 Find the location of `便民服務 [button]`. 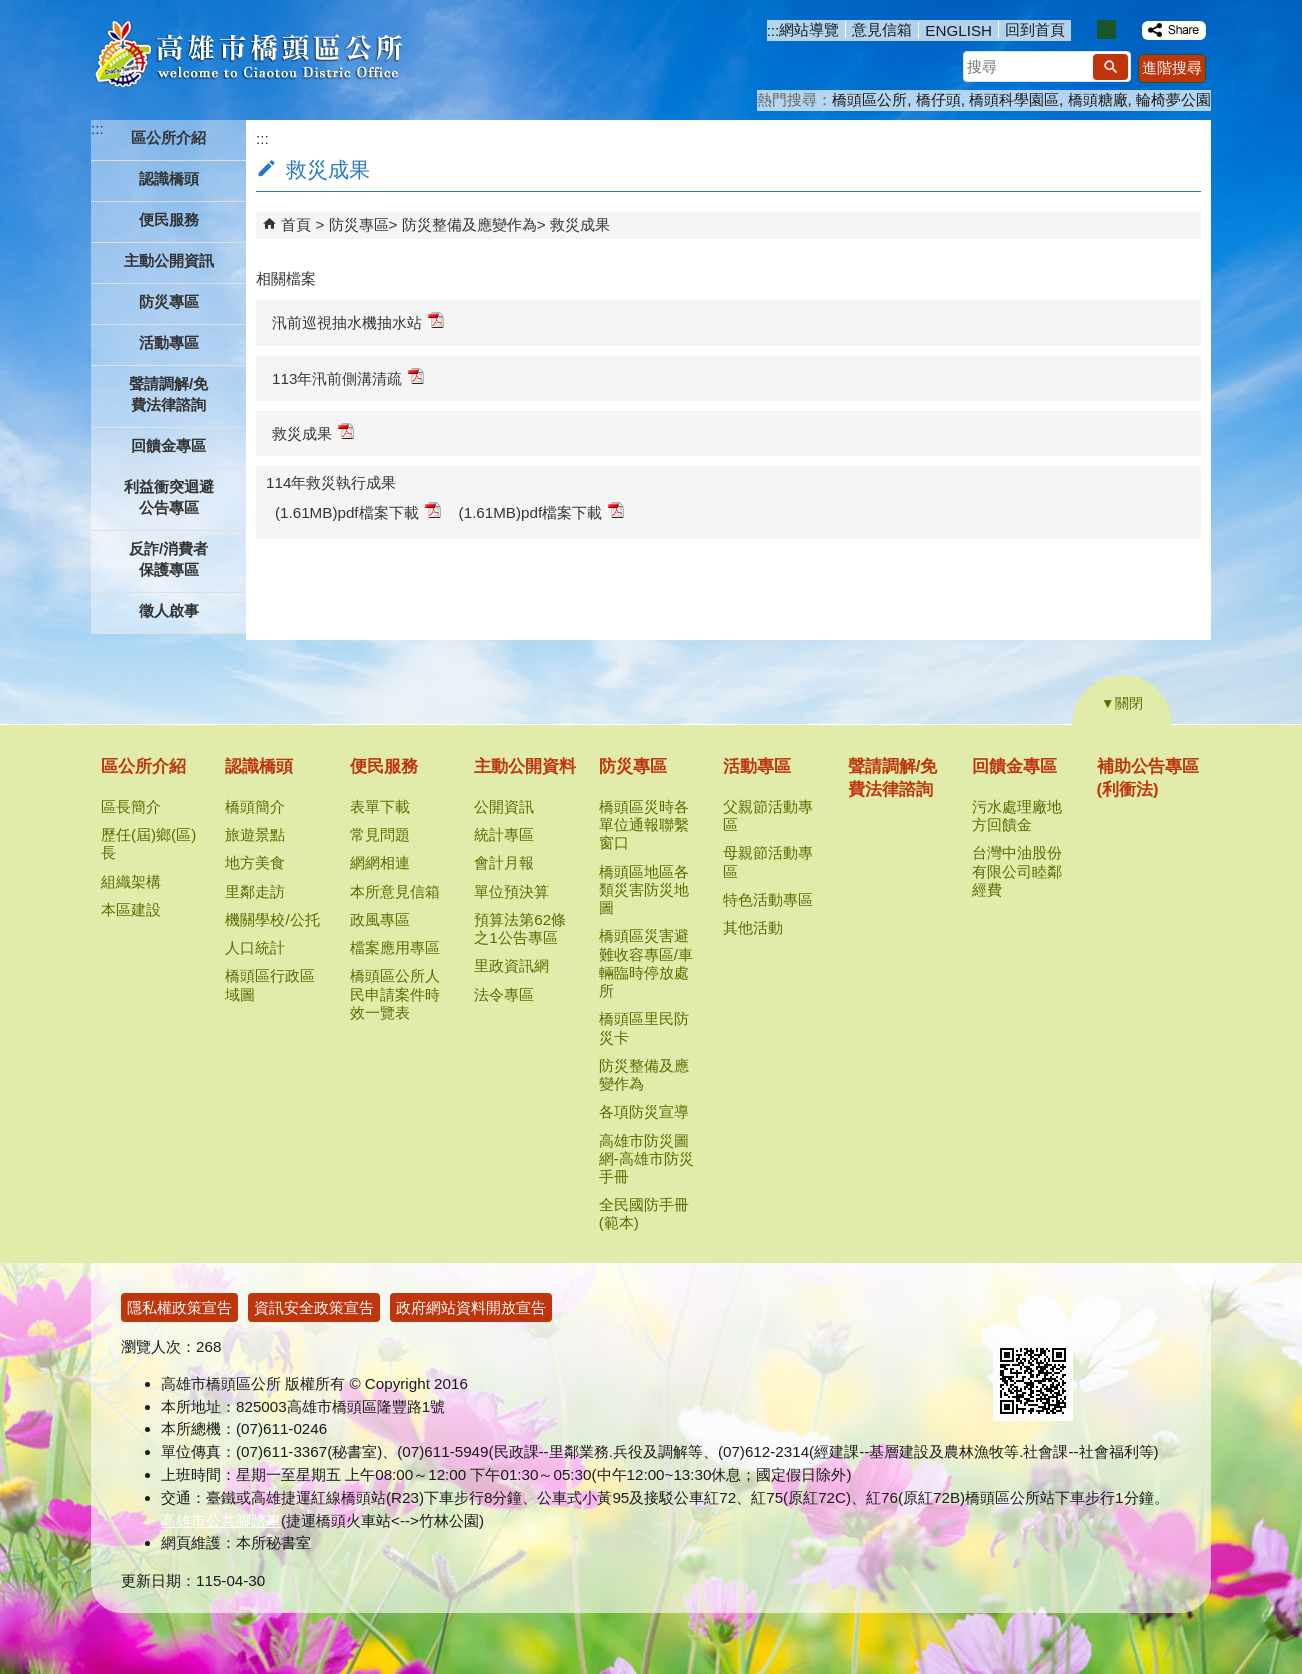

便民服務 [button] is located at coordinates (169, 219).